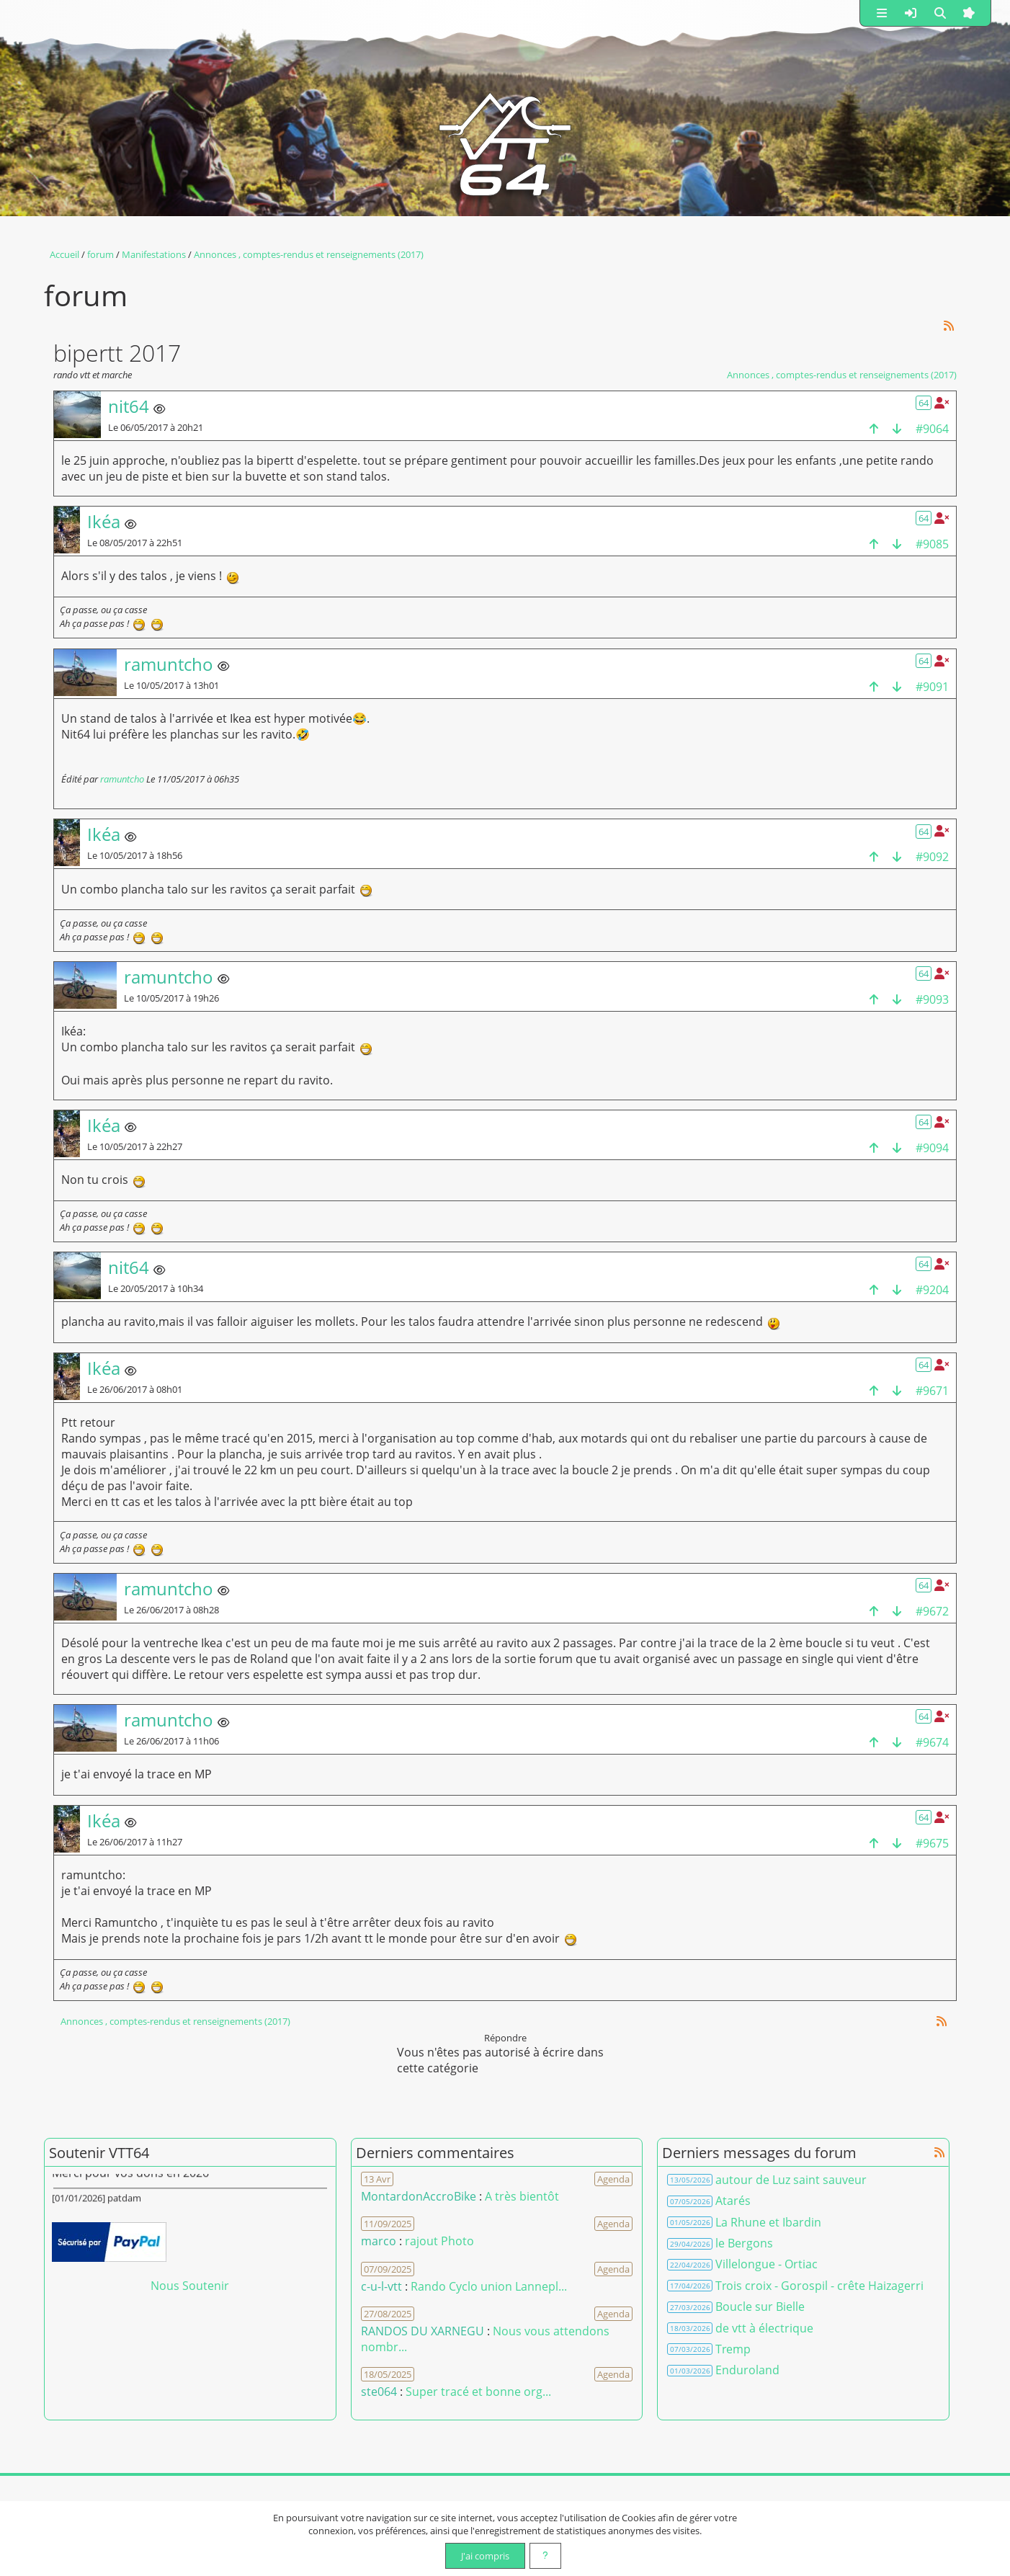 The height and width of the screenshot is (2576, 1010). Describe the element at coordinates (747, 2370) in the screenshot. I see `Enduroland` at that location.